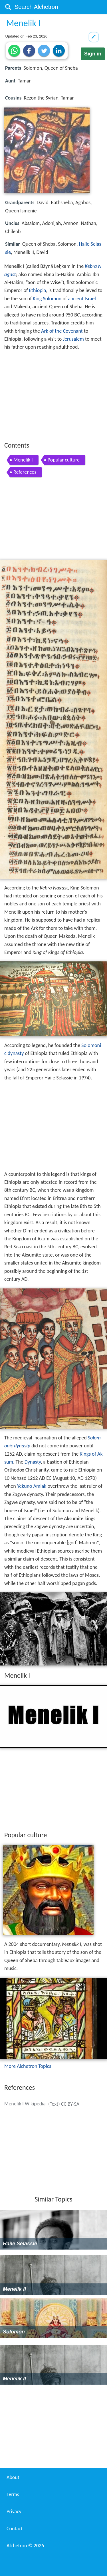 This screenshot has height=2576, width=107. Describe the element at coordinates (23, 460) in the screenshot. I see `Menelik I` at that location.